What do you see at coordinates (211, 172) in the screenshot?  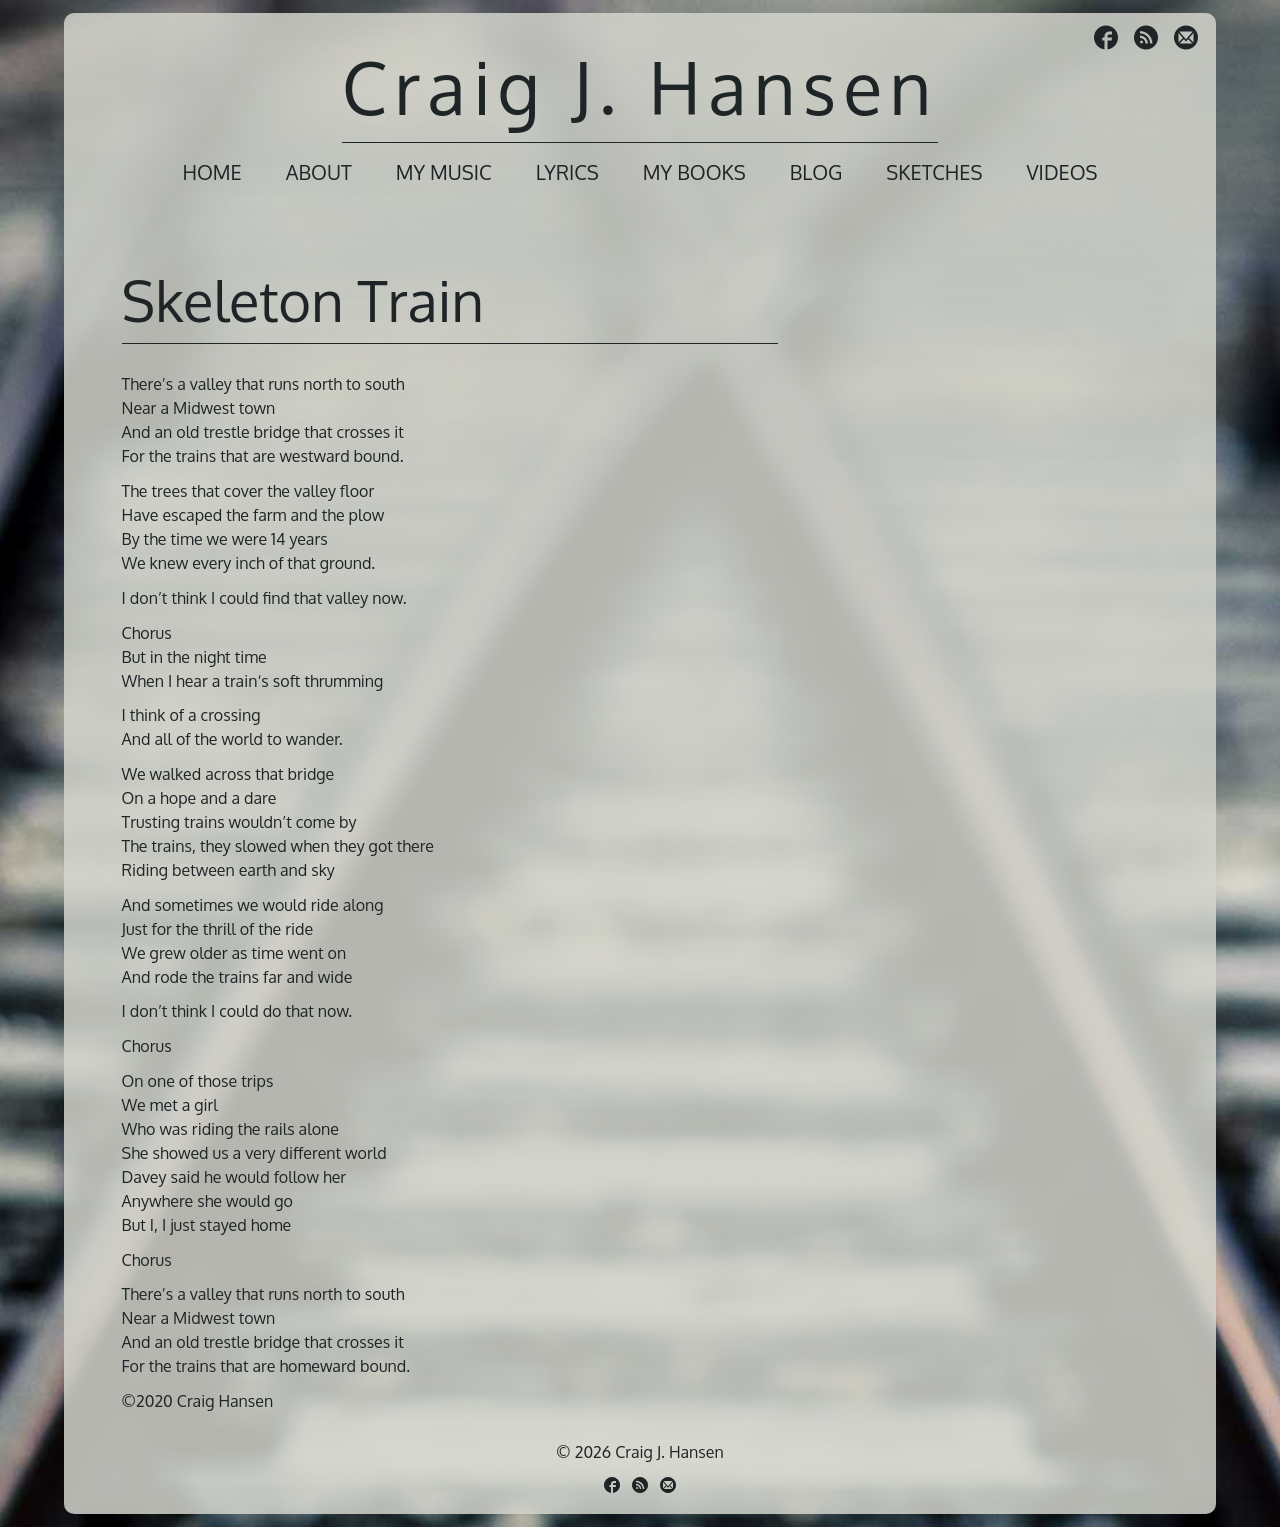 I see `Home` at bounding box center [211, 172].